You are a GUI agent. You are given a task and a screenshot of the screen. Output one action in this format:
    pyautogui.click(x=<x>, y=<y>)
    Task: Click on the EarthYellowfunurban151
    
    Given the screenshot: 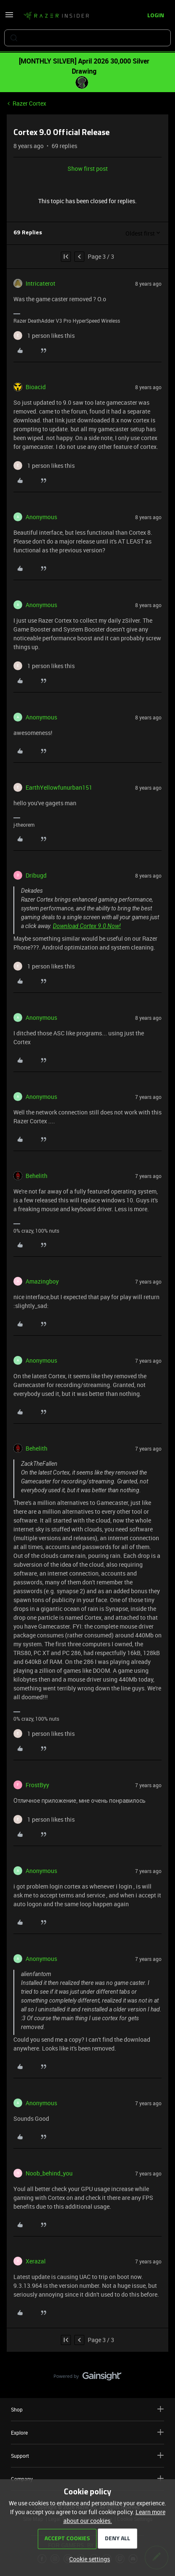 What is the action you would take?
    pyautogui.click(x=59, y=787)
    